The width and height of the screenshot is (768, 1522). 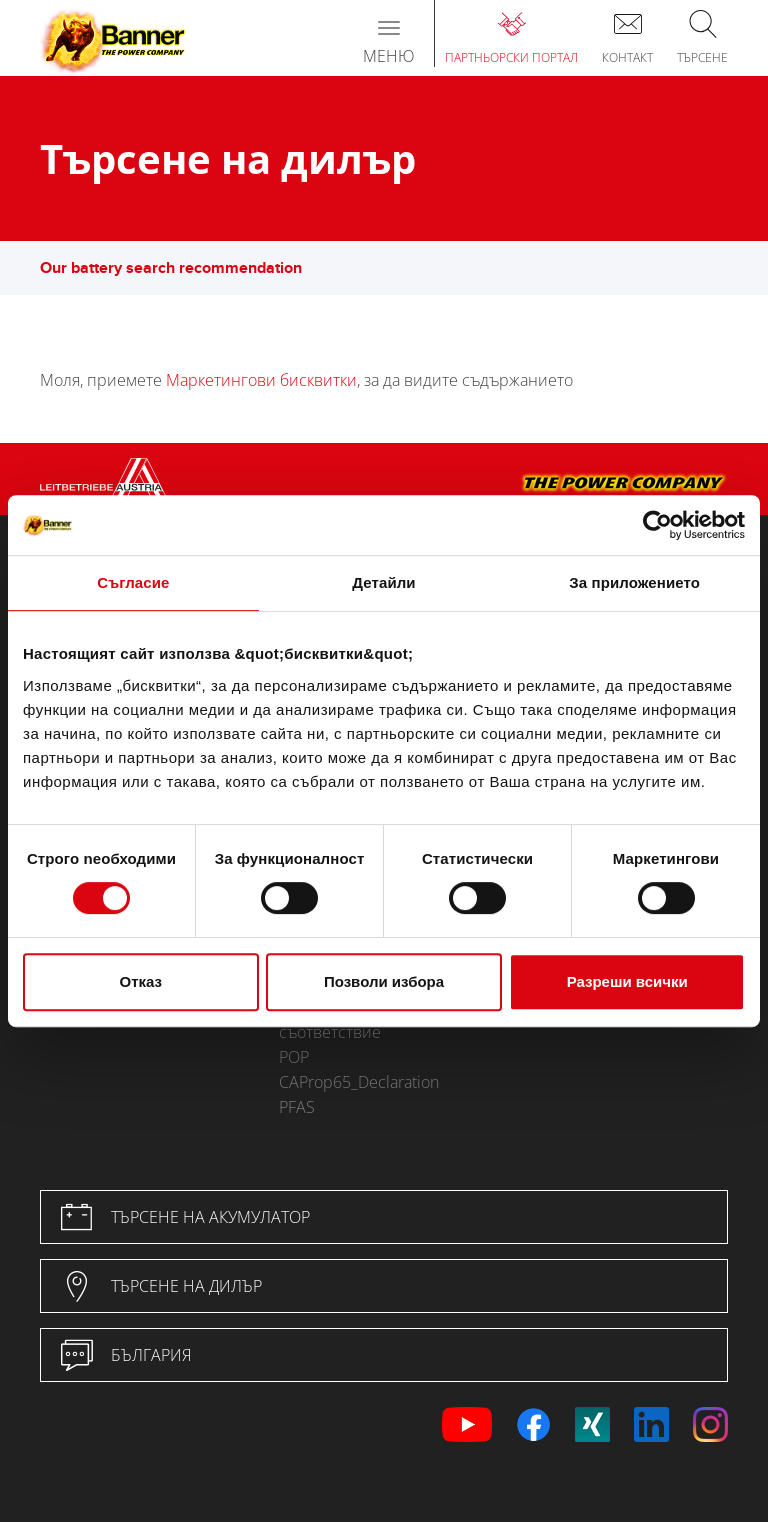 I want to click on CAProp65_Declaration, so click(x=359, y=1082).